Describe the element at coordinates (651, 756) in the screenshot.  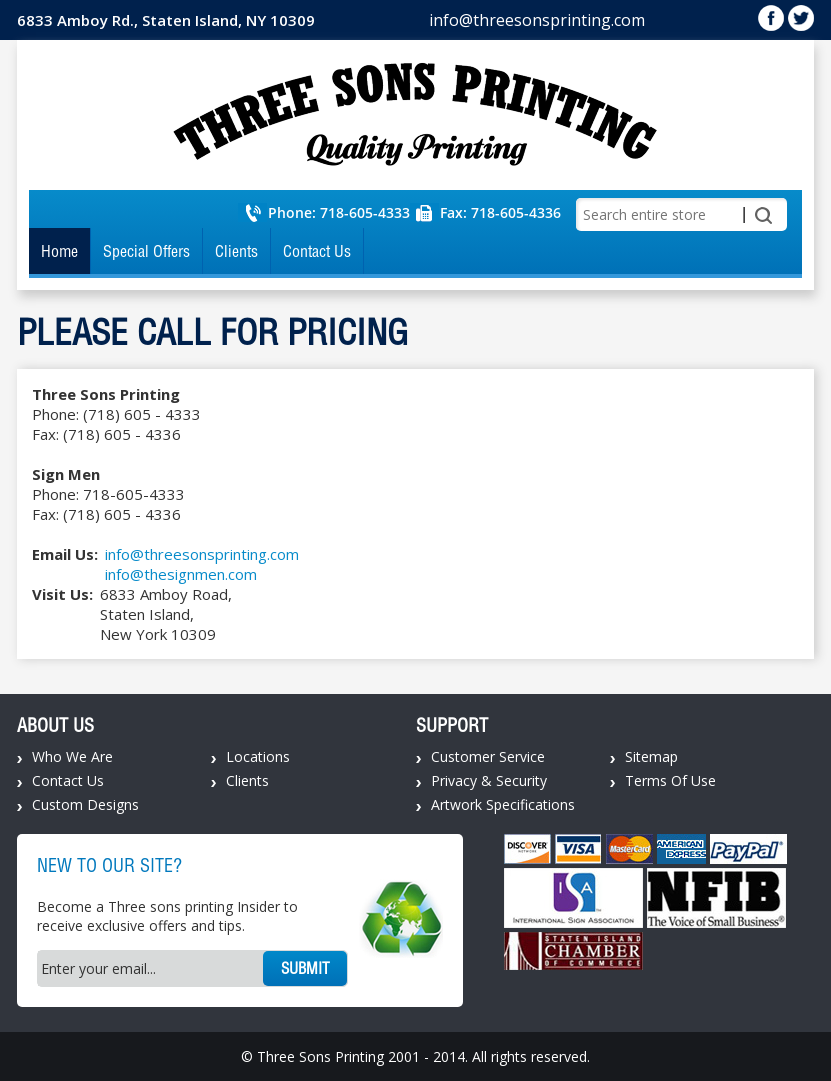
I see `Sitemap` at that location.